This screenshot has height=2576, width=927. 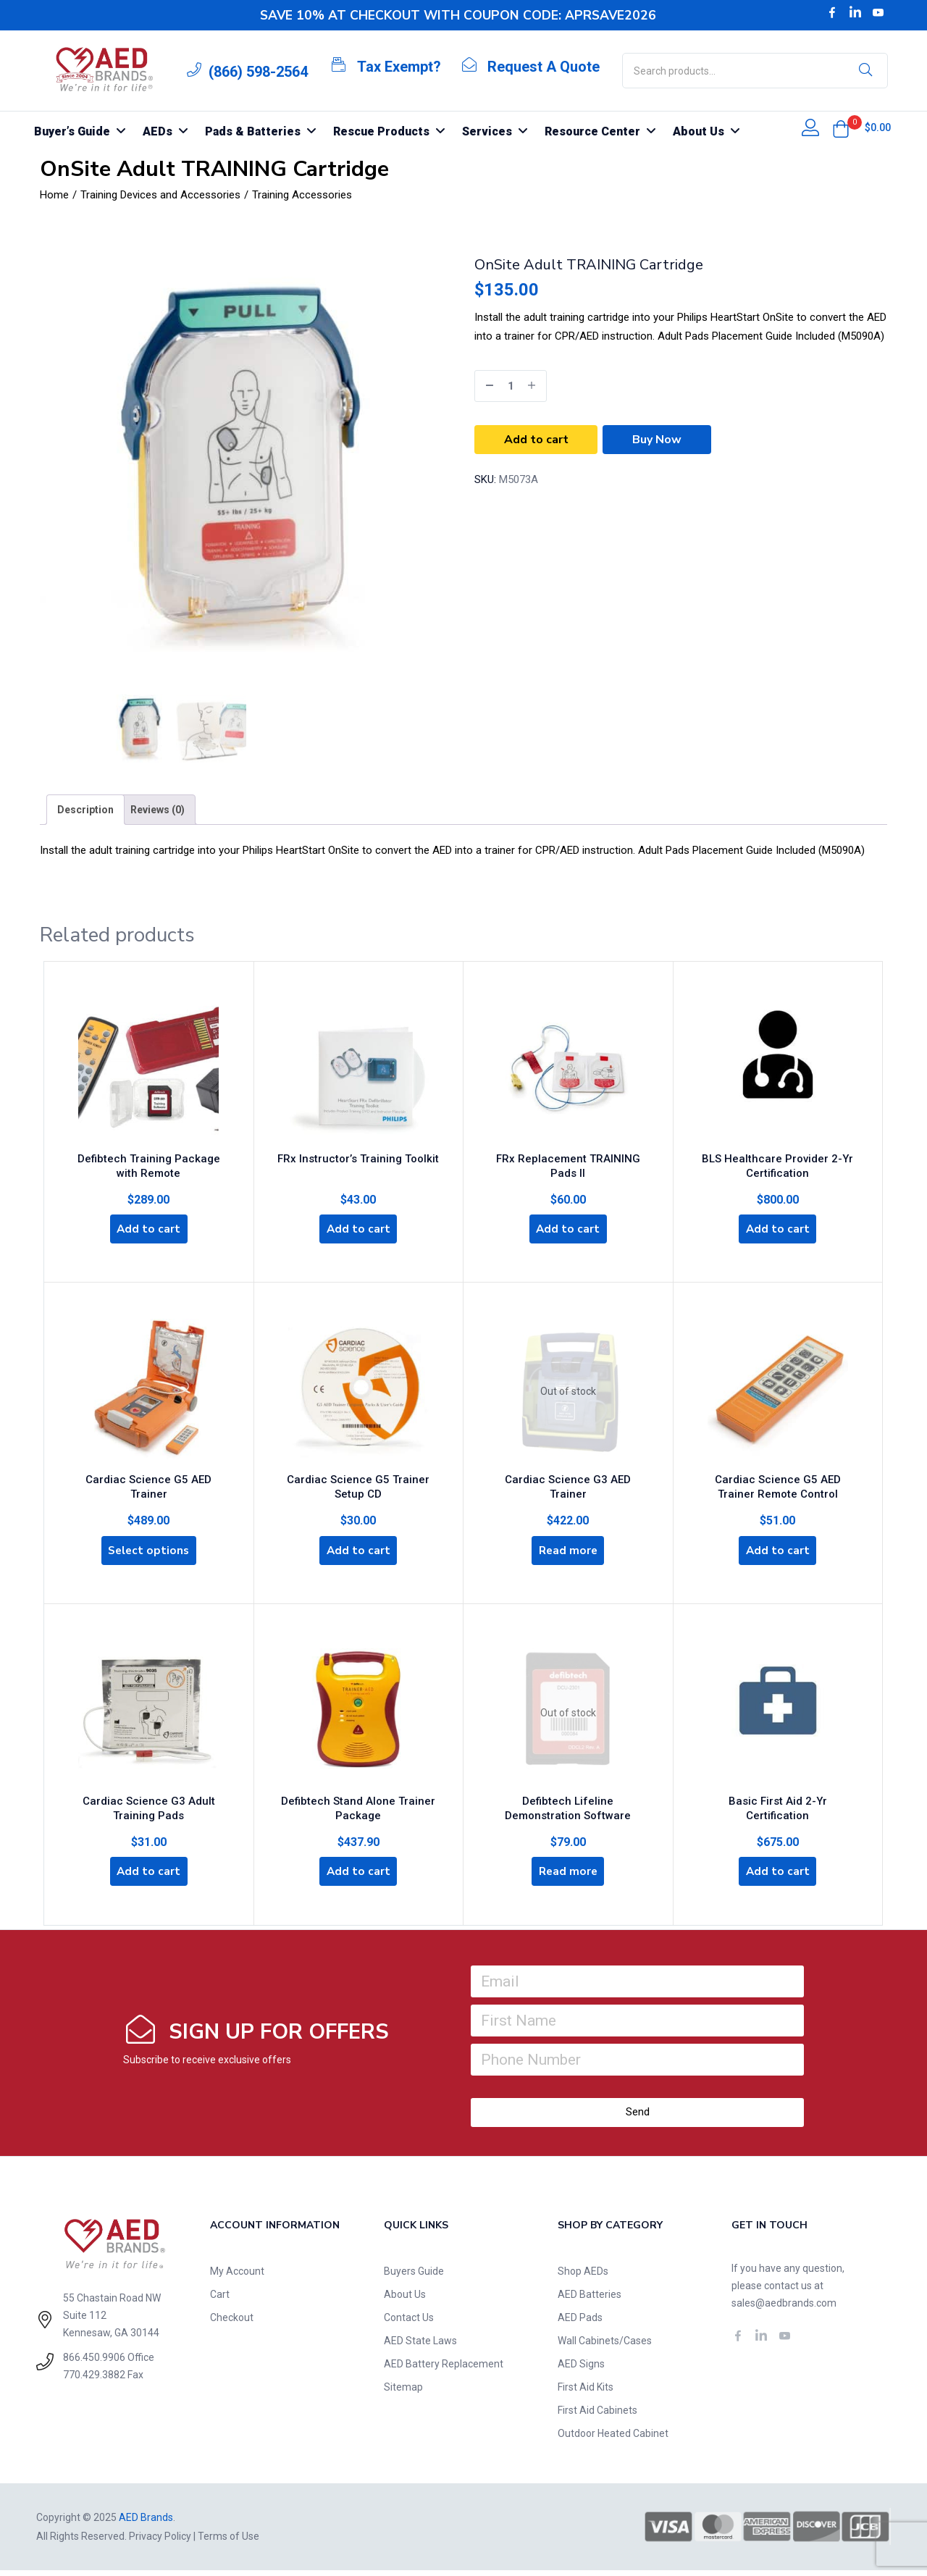 What do you see at coordinates (399, 66) in the screenshot?
I see `Tax Exempt?` at bounding box center [399, 66].